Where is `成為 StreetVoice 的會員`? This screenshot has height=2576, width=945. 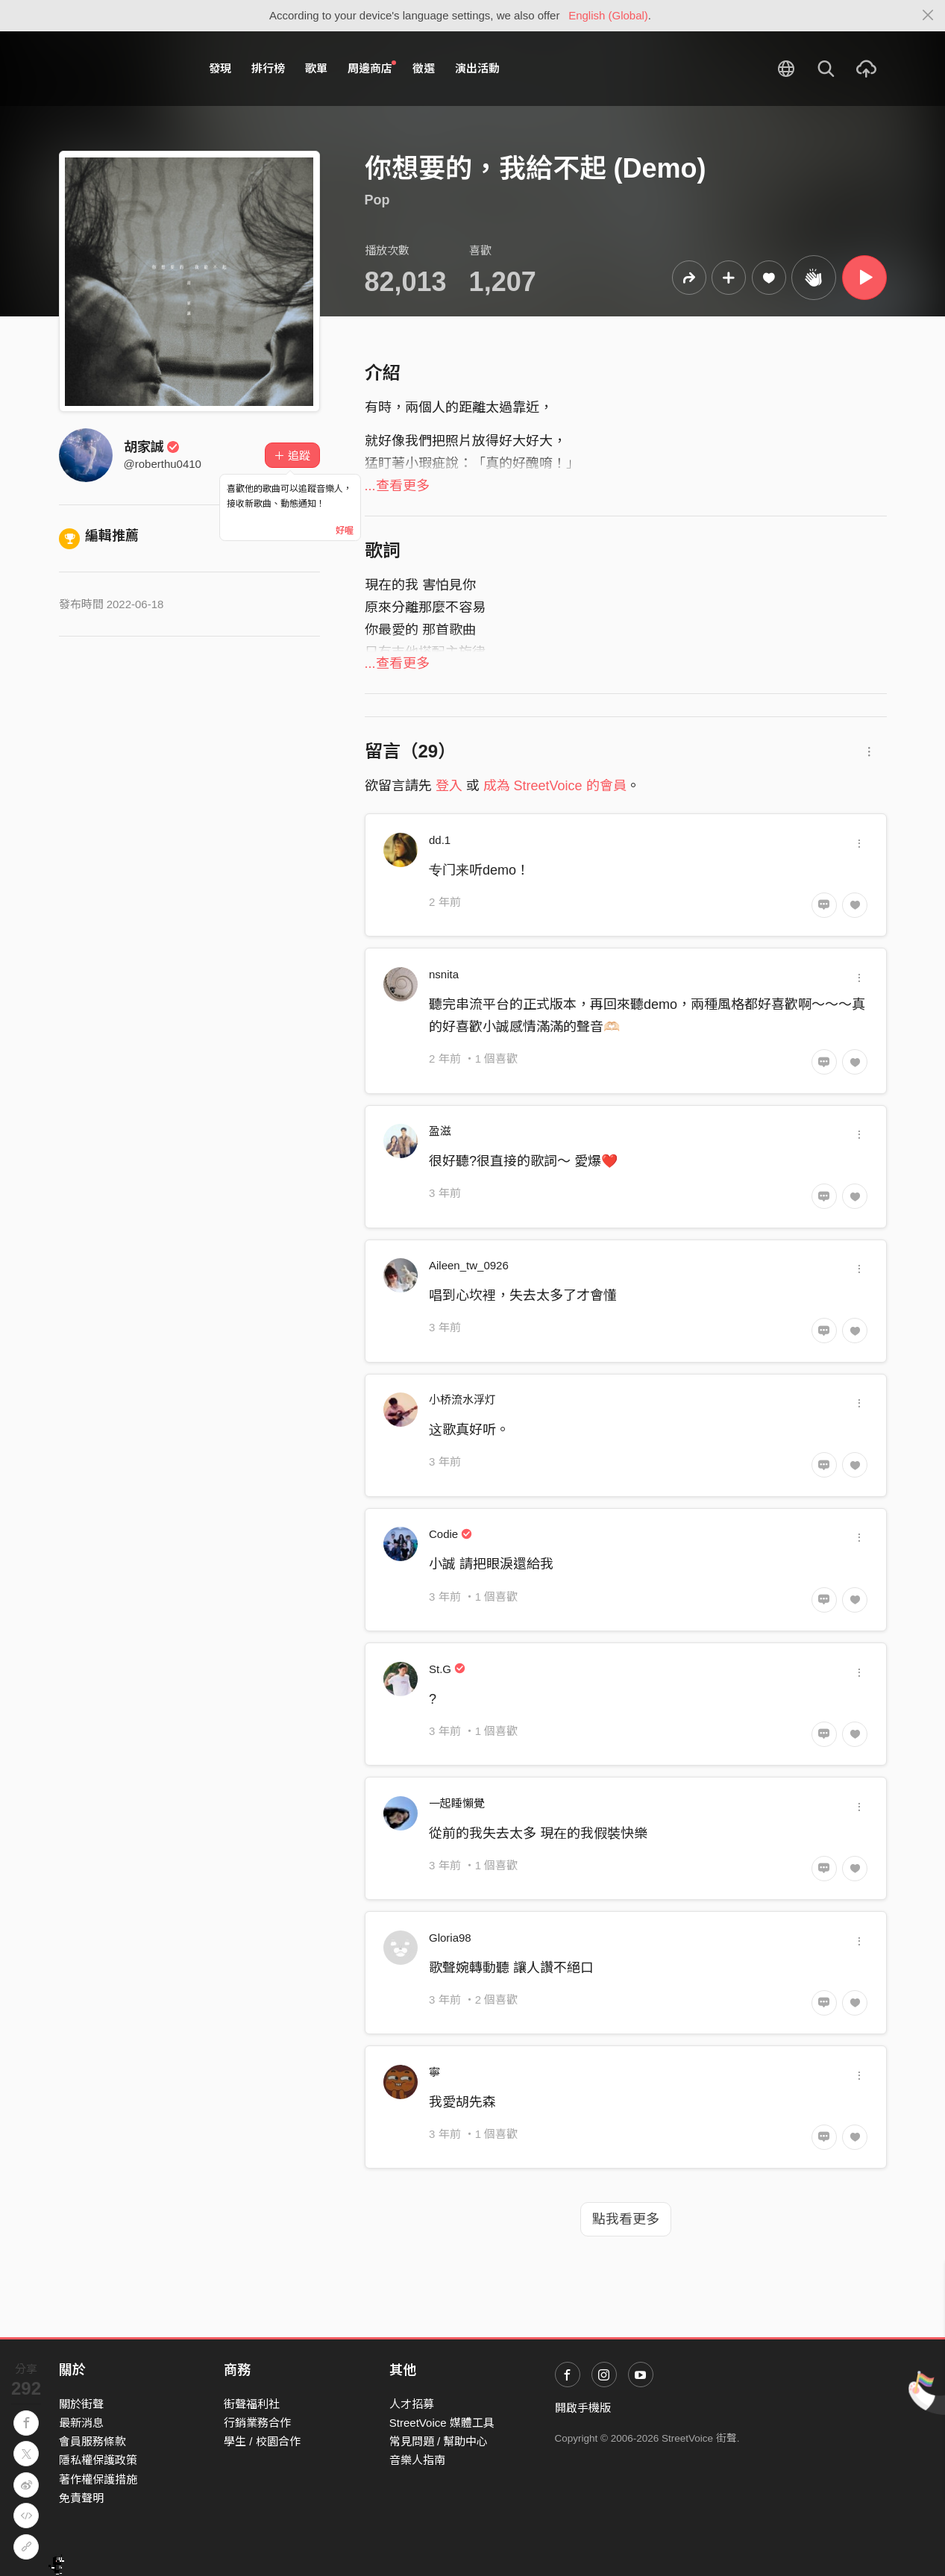 成為 StreetVoice 的會員 is located at coordinates (555, 785).